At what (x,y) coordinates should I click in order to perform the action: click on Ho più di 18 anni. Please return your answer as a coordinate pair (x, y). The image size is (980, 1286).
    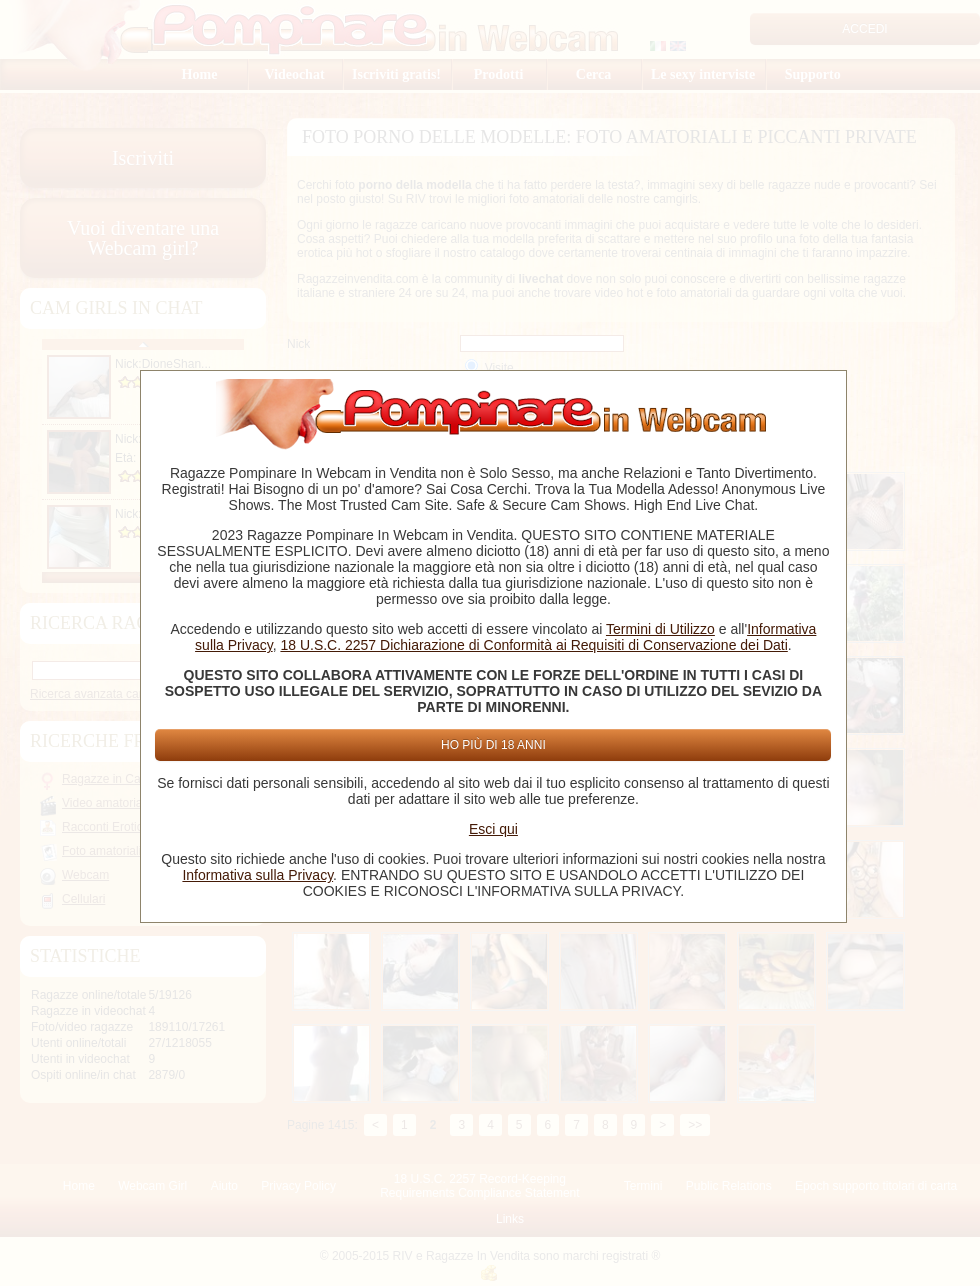
    Looking at the image, I should click on (493, 745).